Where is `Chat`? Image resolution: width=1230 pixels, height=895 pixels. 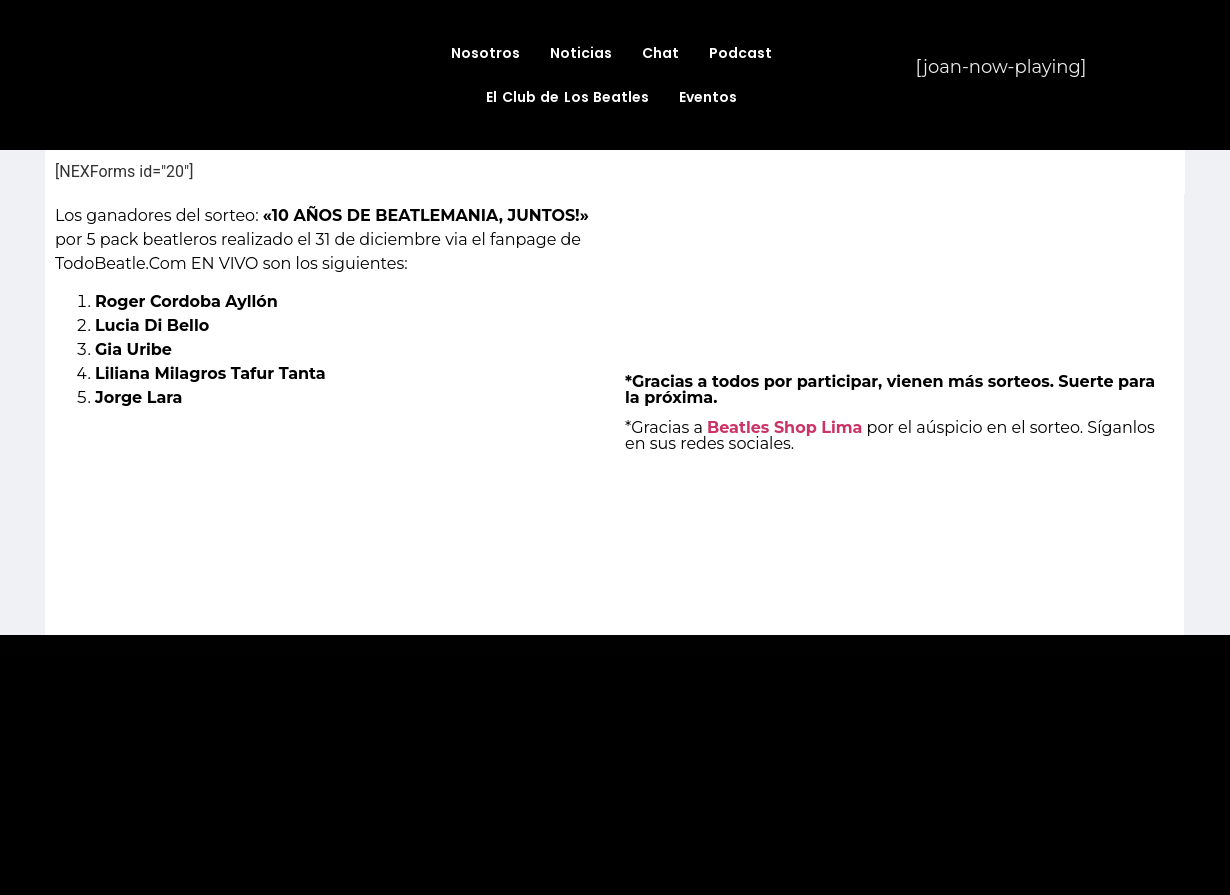 Chat is located at coordinates (660, 53).